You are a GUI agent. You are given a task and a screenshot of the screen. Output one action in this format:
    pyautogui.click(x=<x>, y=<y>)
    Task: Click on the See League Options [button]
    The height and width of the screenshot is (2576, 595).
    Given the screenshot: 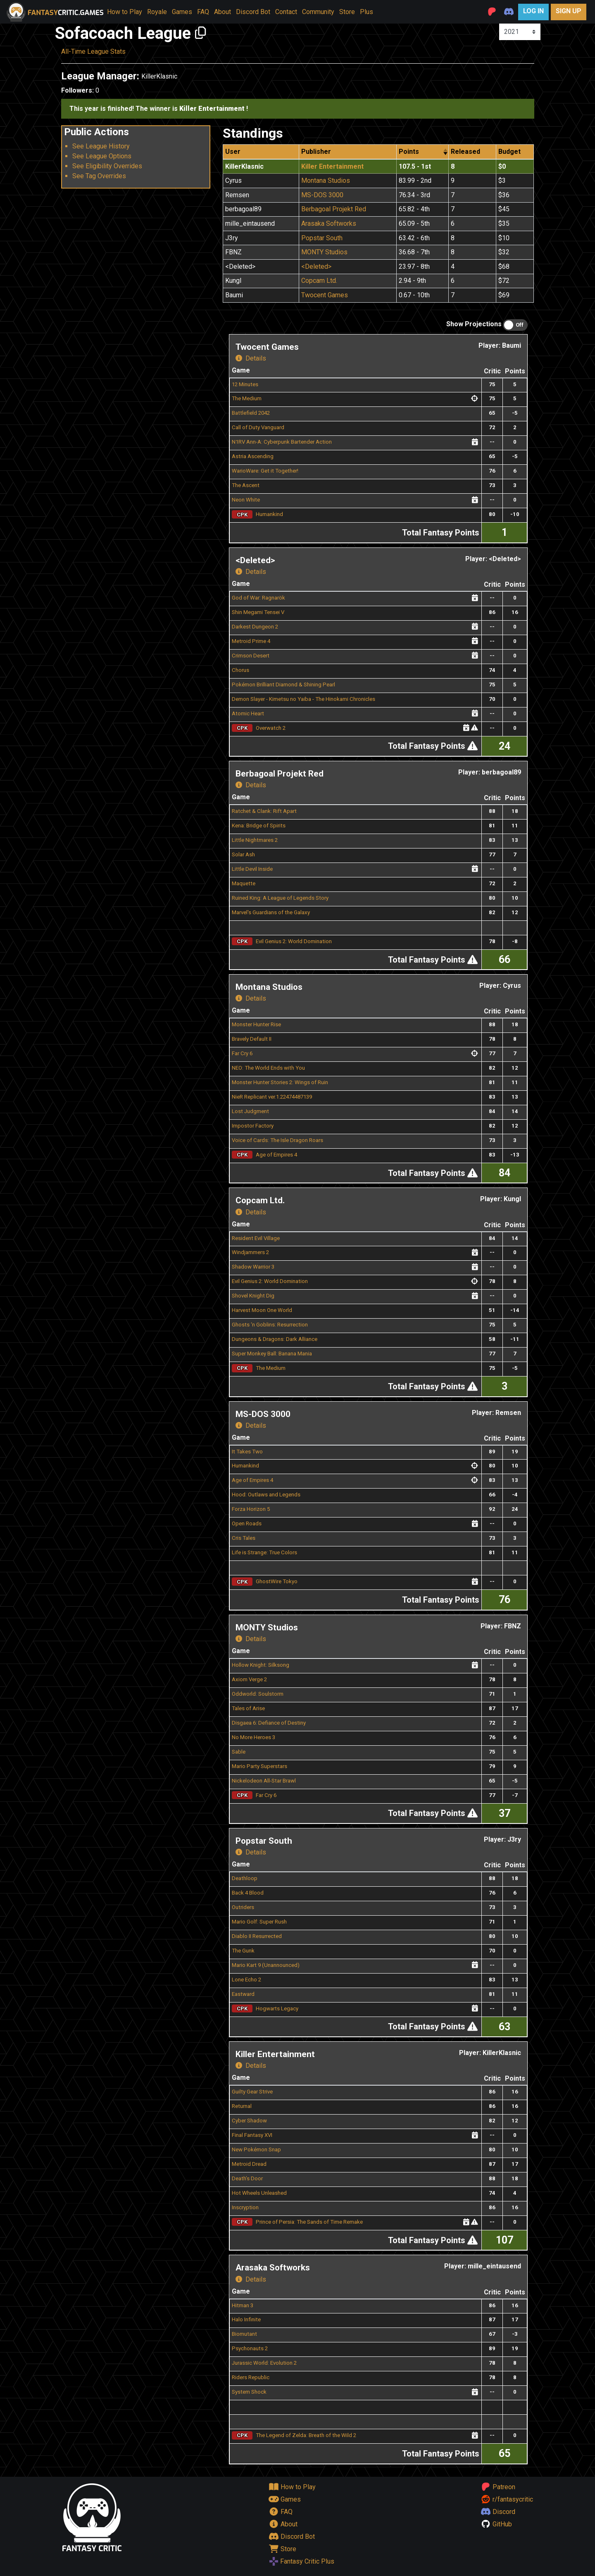 What is the action you would take?
    pyautogui.click(x=101, y=156)
    